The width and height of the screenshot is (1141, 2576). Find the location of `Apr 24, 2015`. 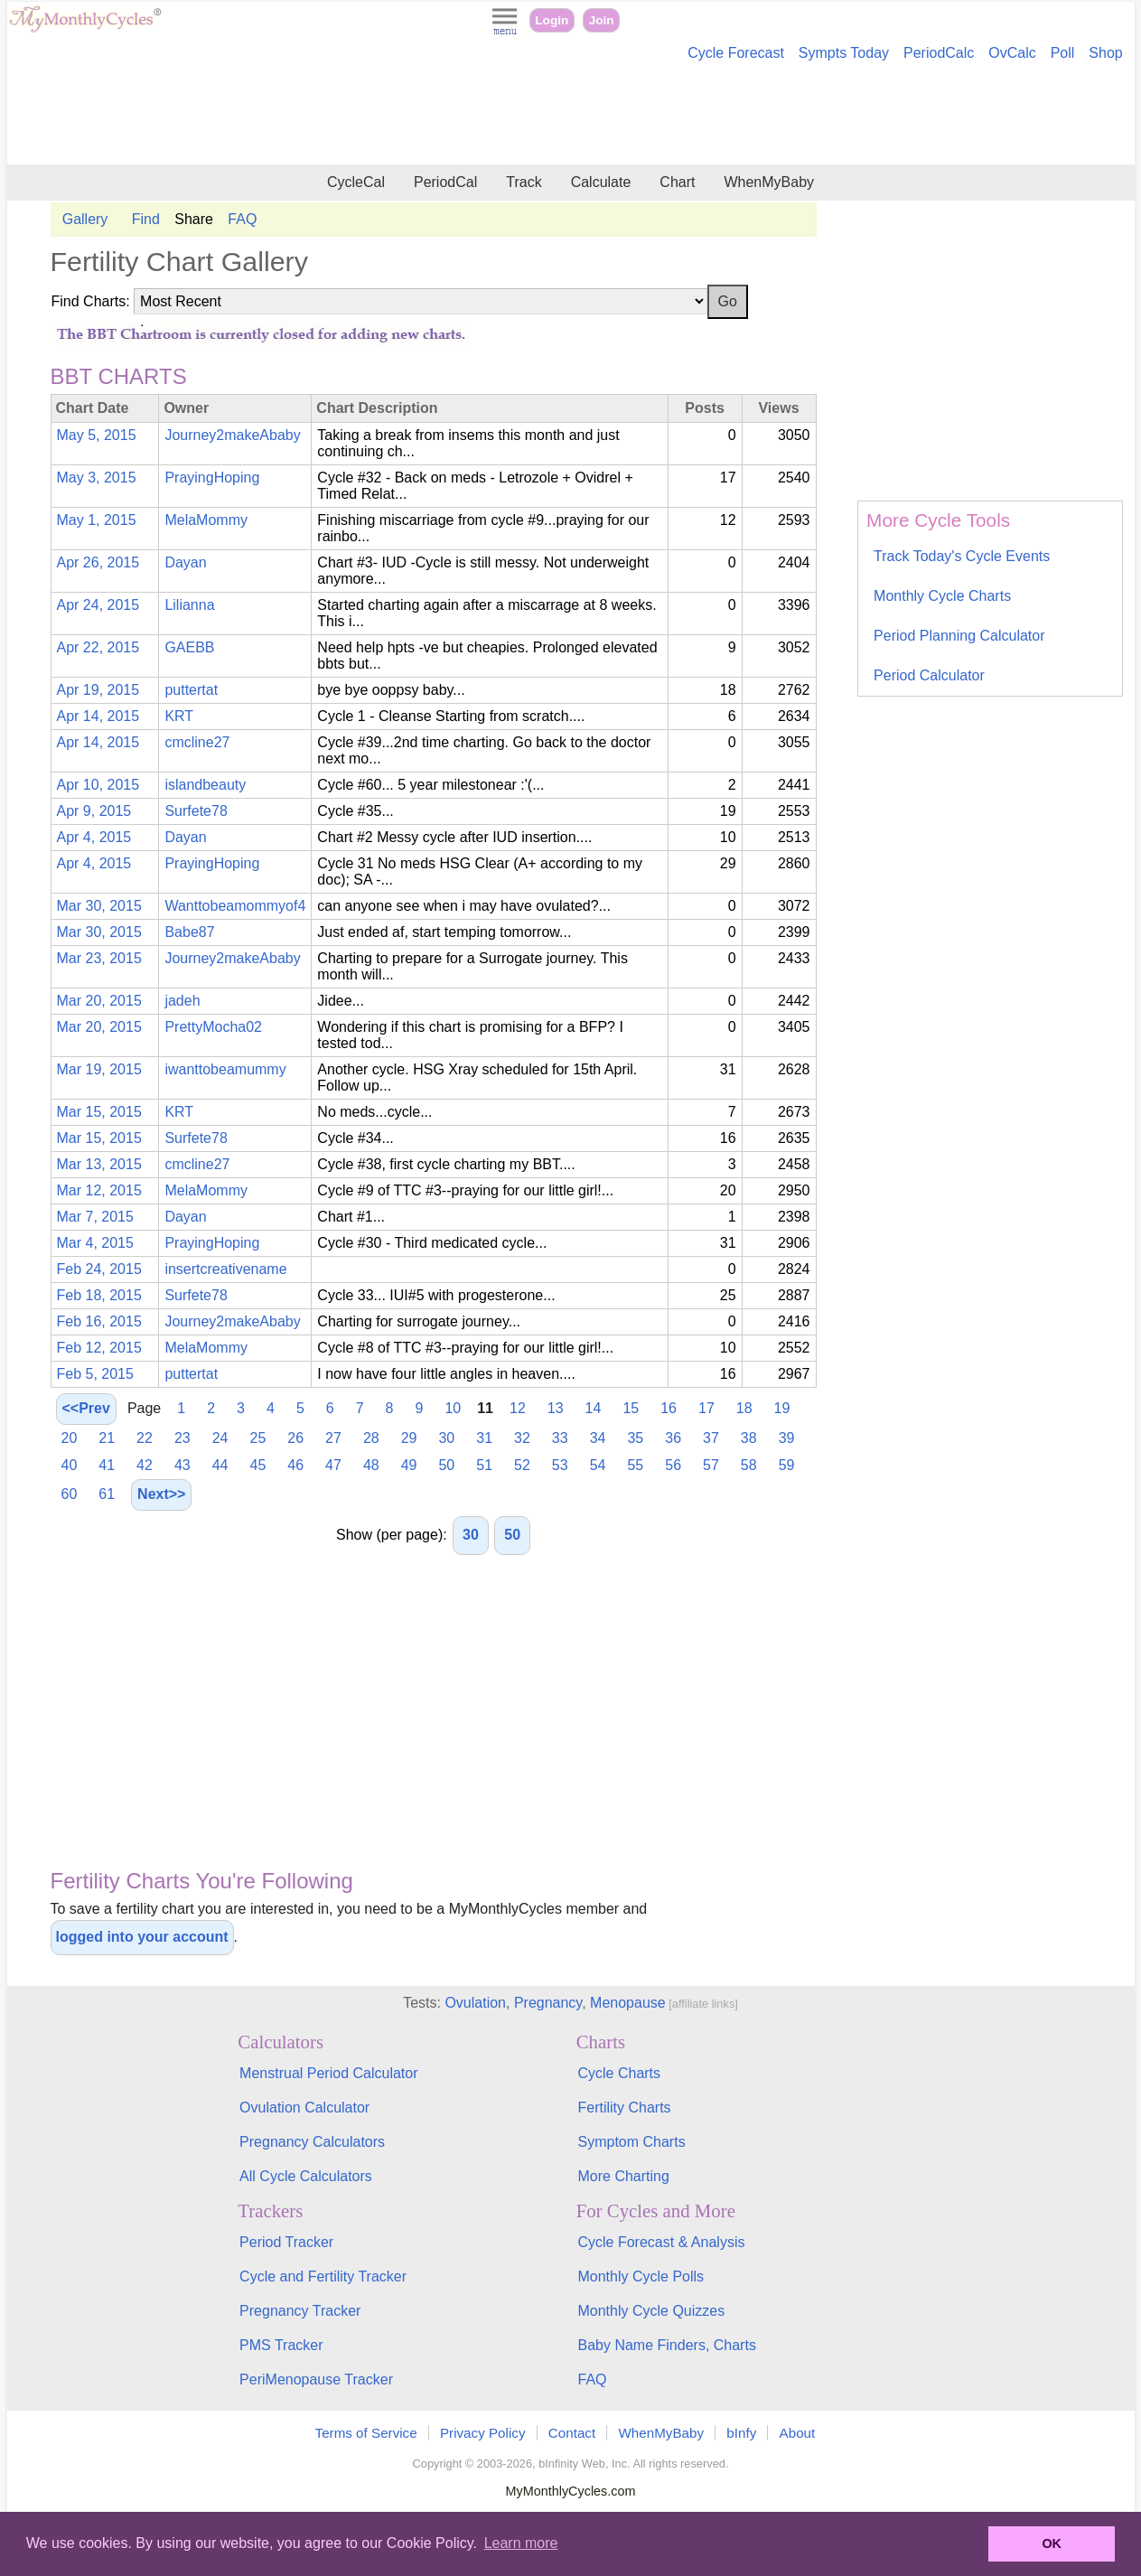

Apr 24, 2015 is located at coordinates (98, 605).